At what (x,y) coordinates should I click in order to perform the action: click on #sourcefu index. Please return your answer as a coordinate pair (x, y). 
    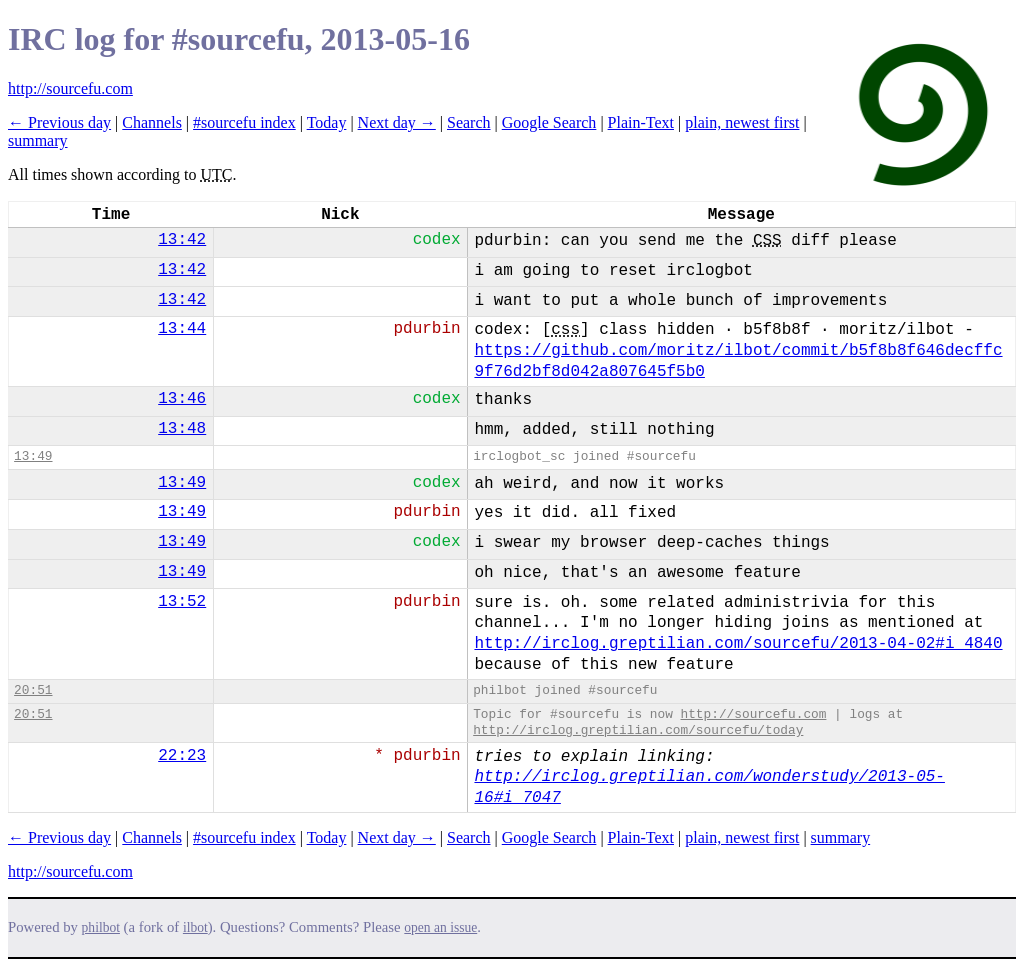
    Looking at the image, I should click on (244, 122).